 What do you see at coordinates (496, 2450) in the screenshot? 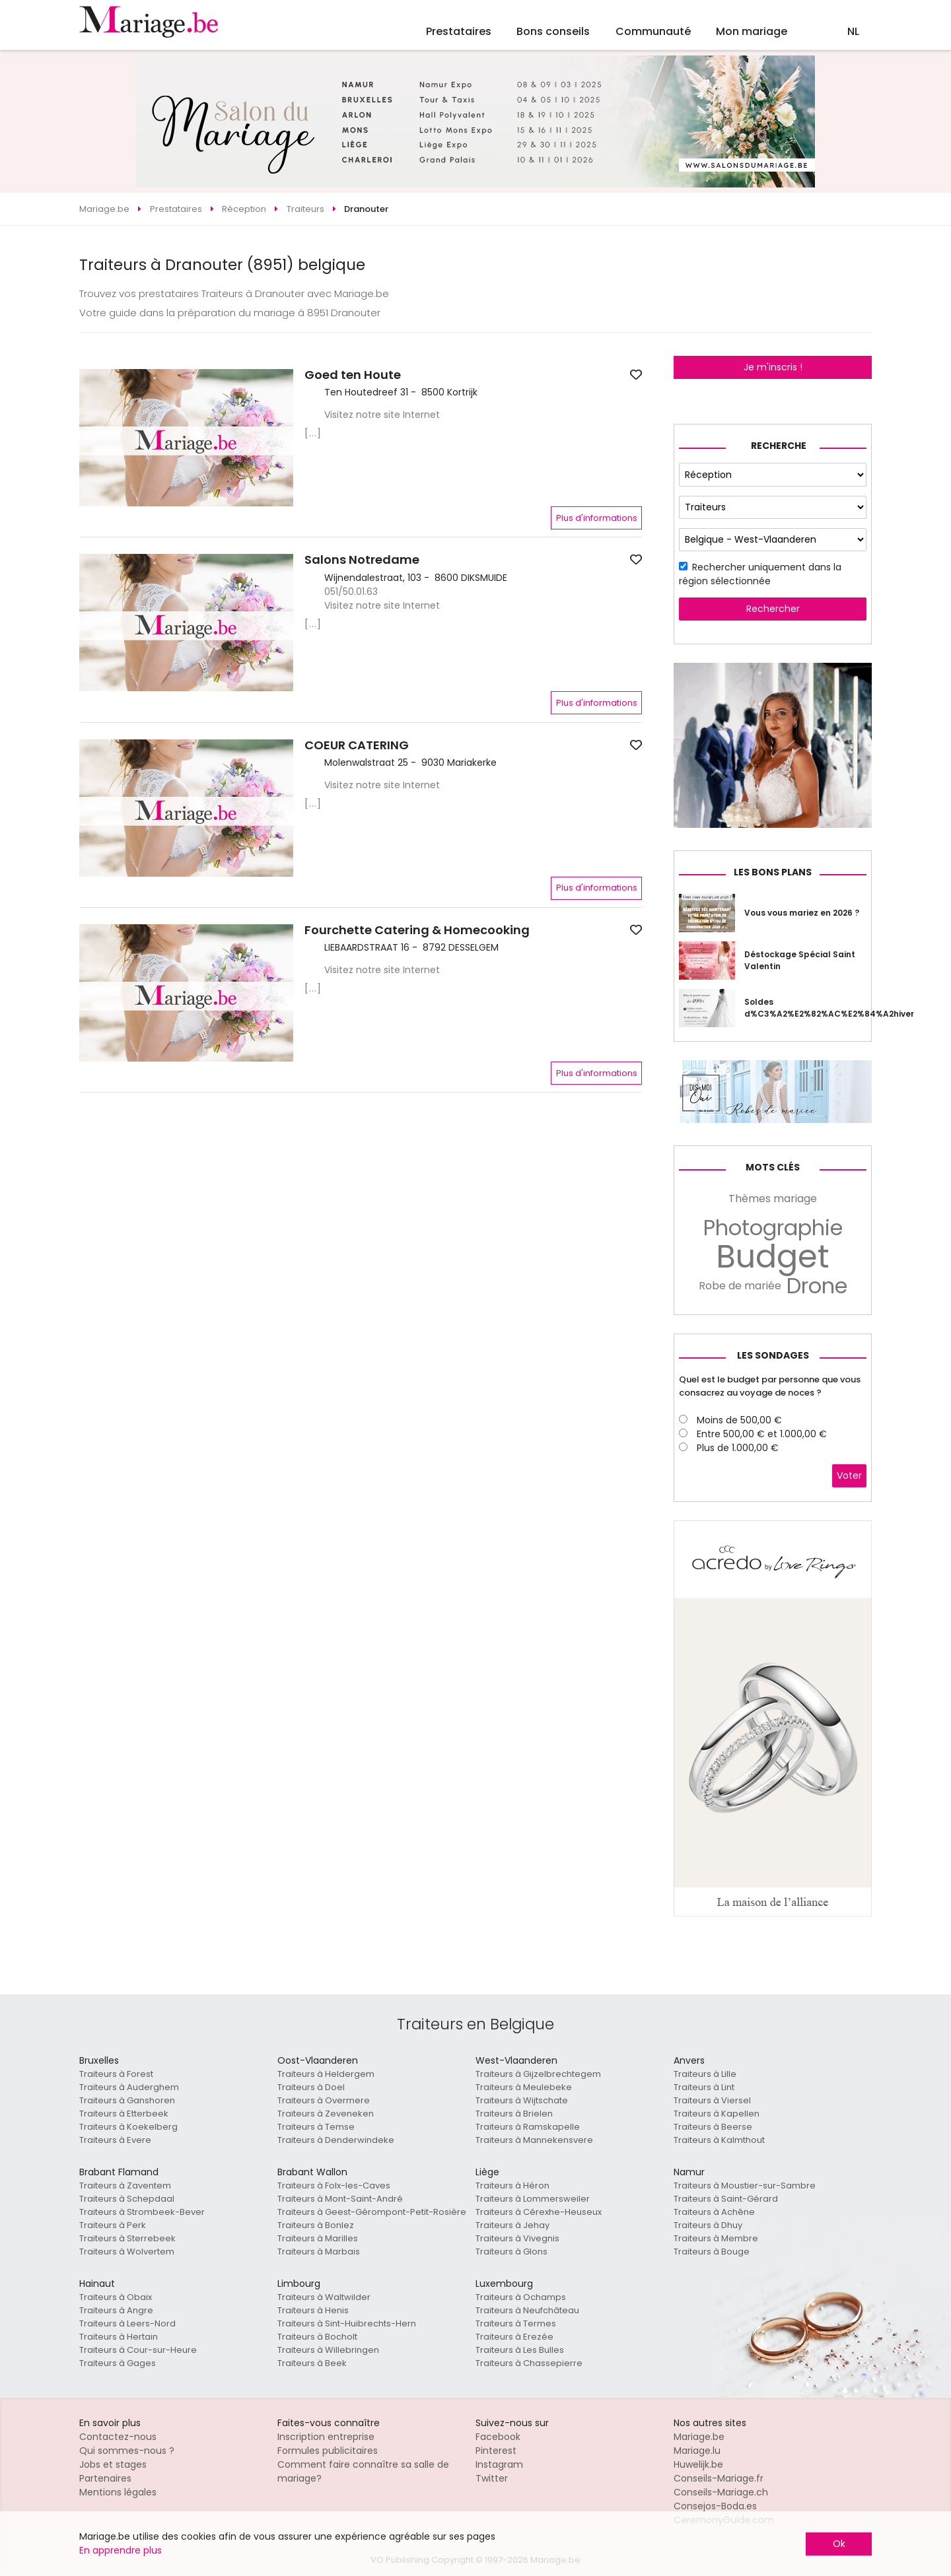
I see `Pinterest` at bounding box center [496, 2450].